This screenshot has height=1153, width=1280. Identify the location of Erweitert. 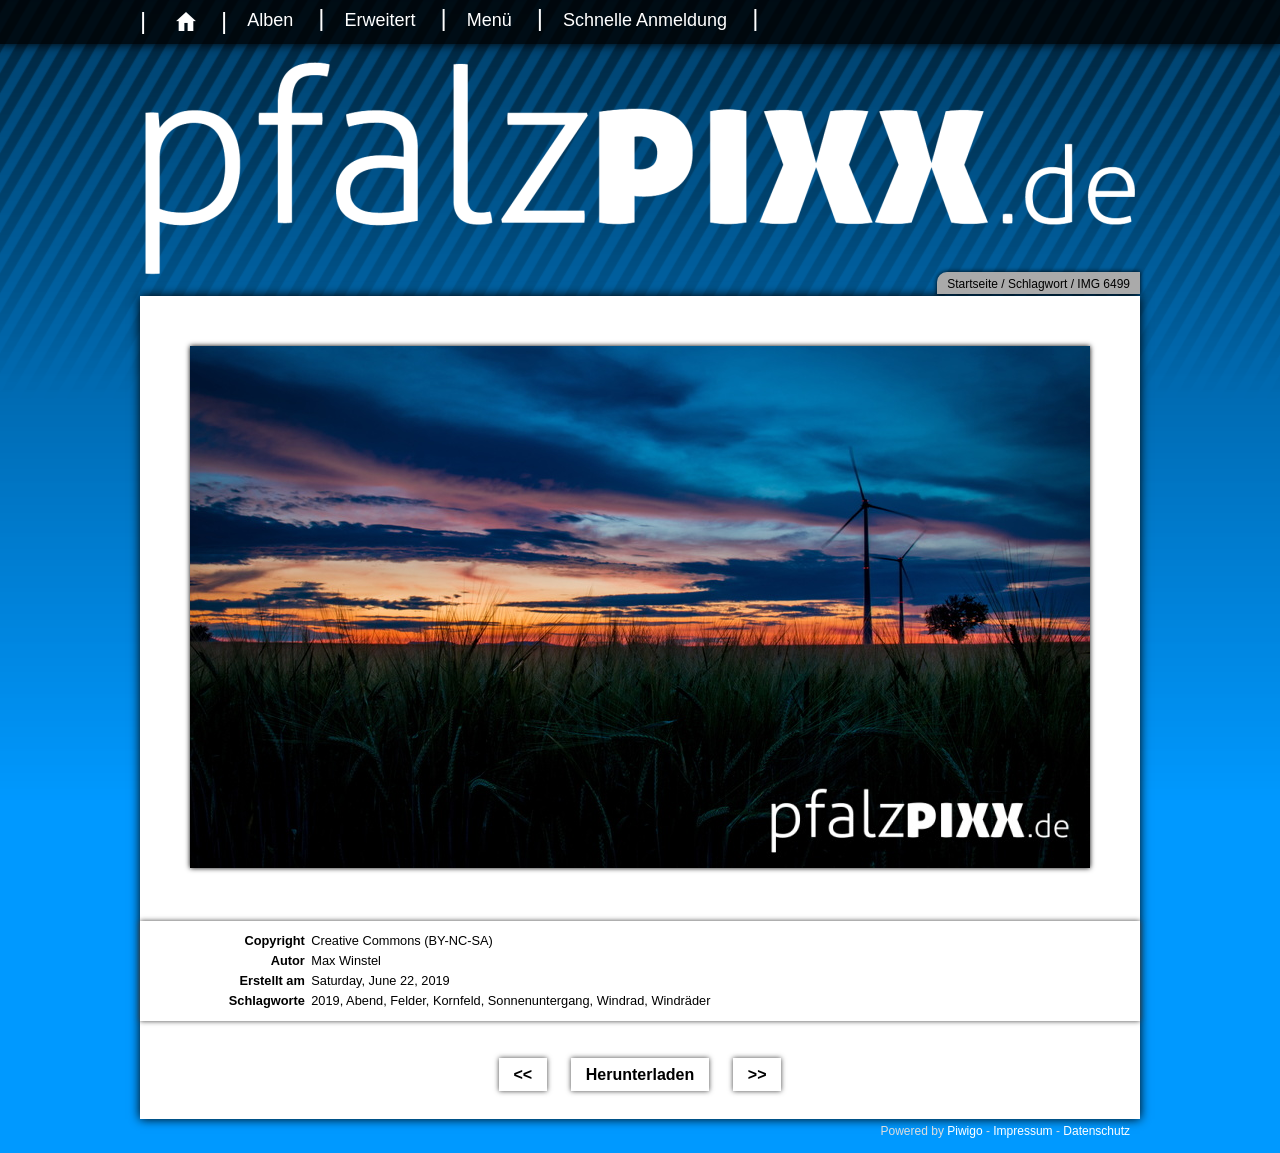
(379, 20).